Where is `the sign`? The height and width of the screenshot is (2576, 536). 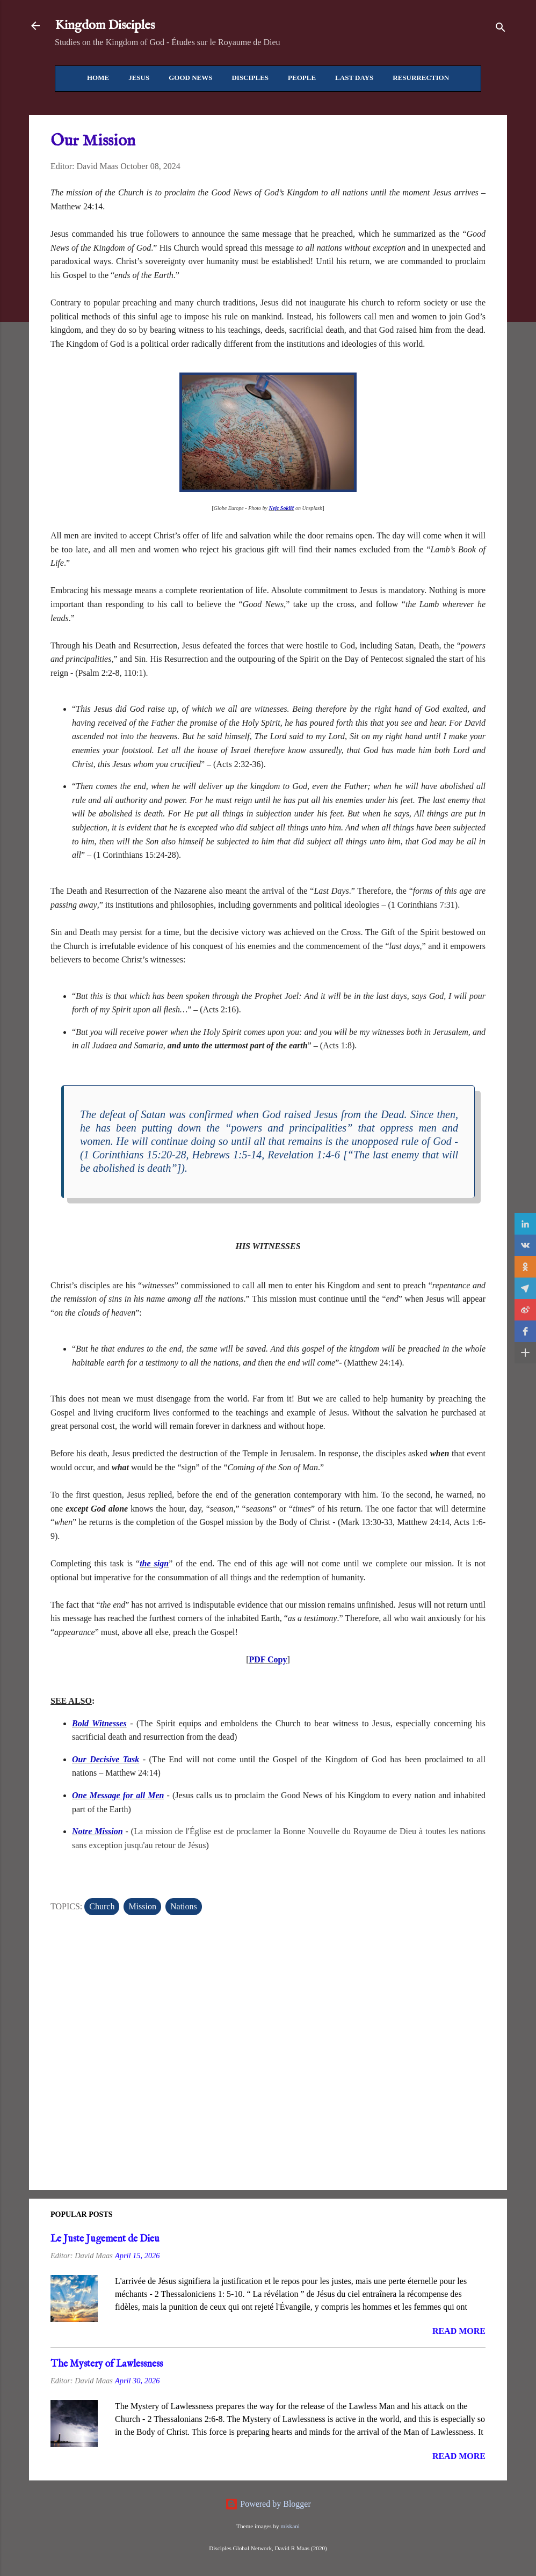
the sign is located at coordinates (154, 1563).